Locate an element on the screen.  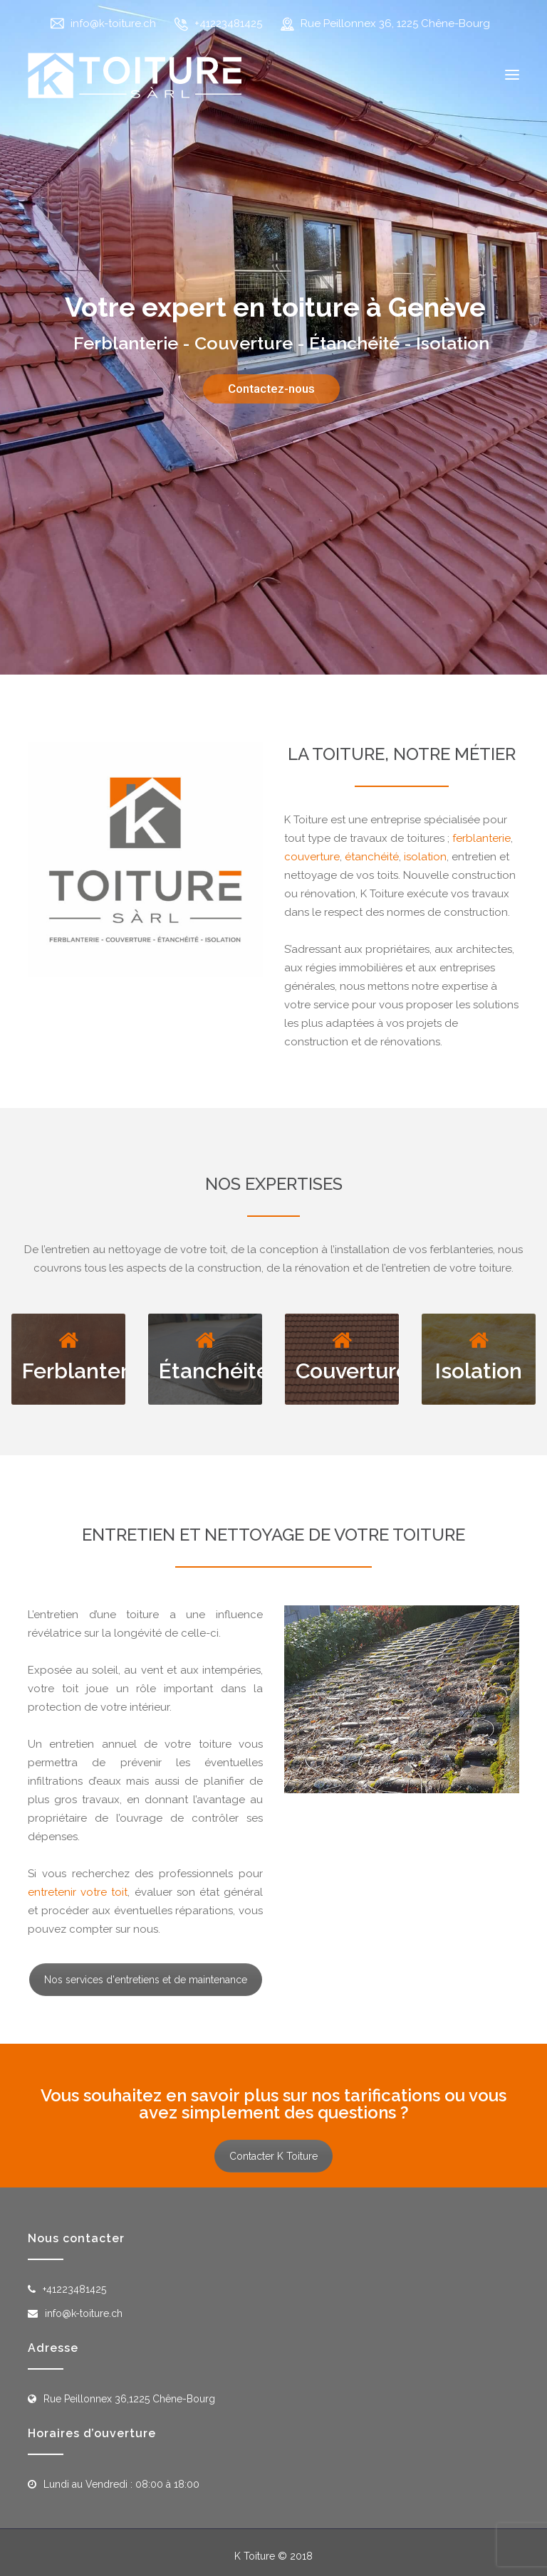
Étanchéité is located at coordinates (214, 1370).